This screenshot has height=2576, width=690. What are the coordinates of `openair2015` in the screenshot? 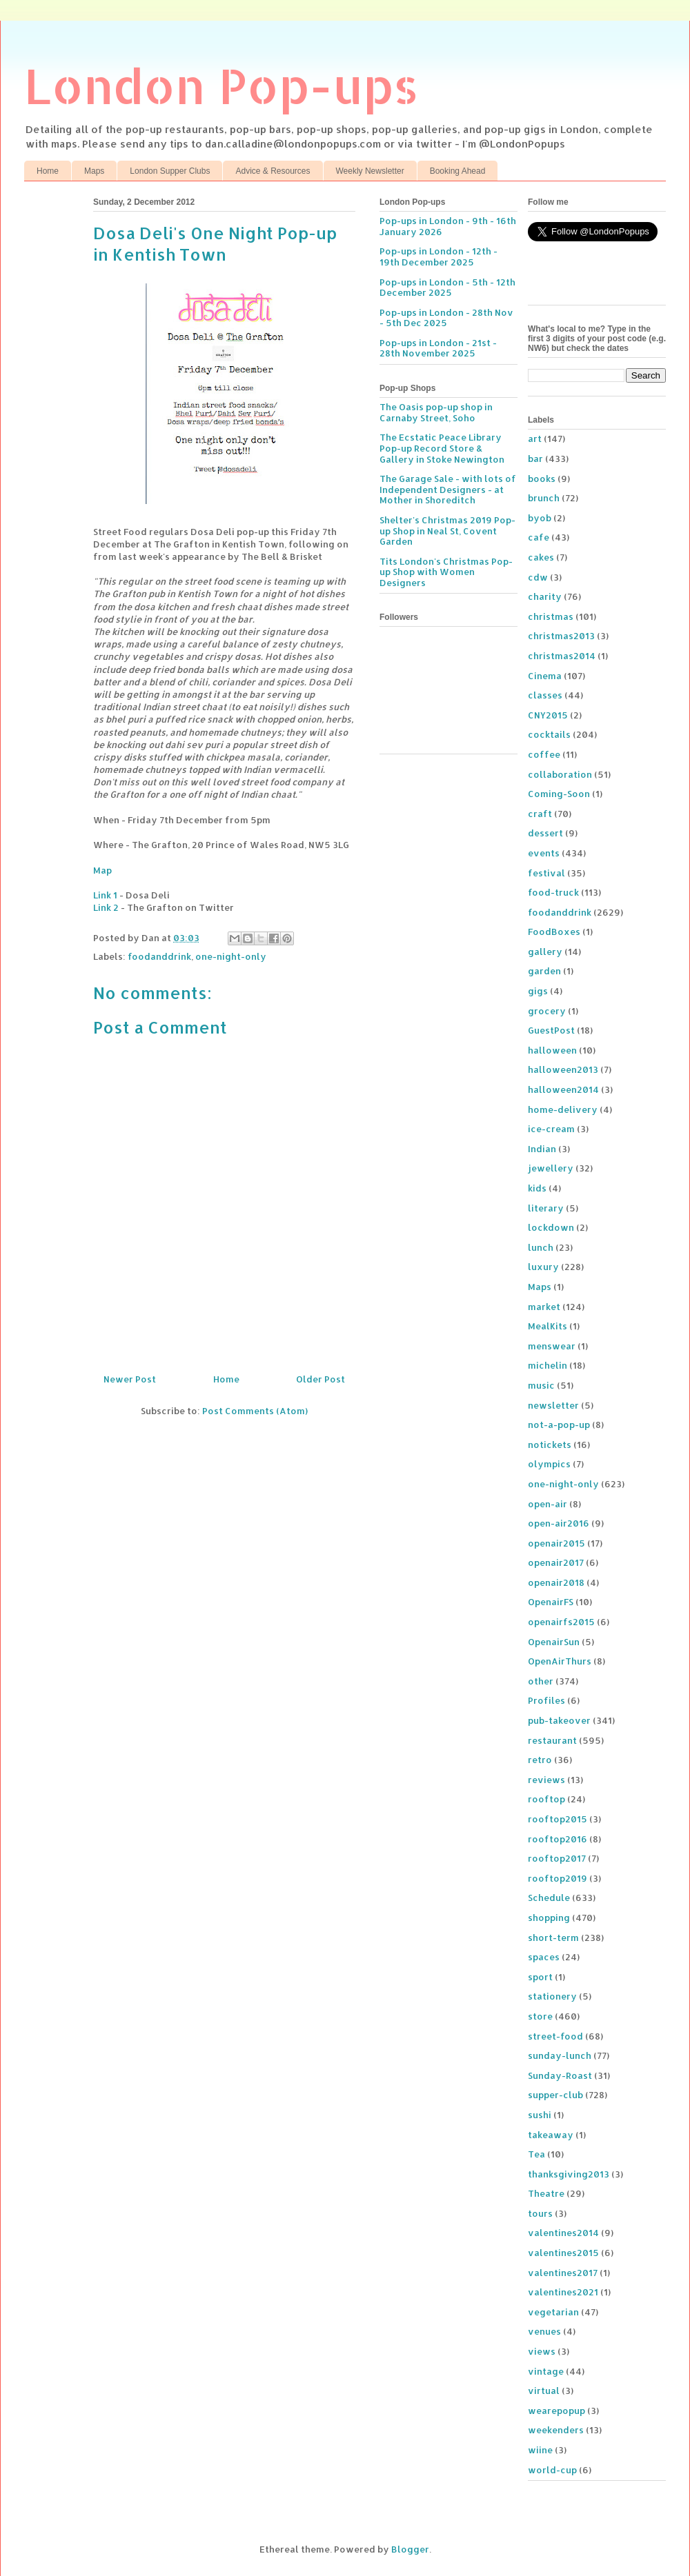 It's located at (556, 1543).